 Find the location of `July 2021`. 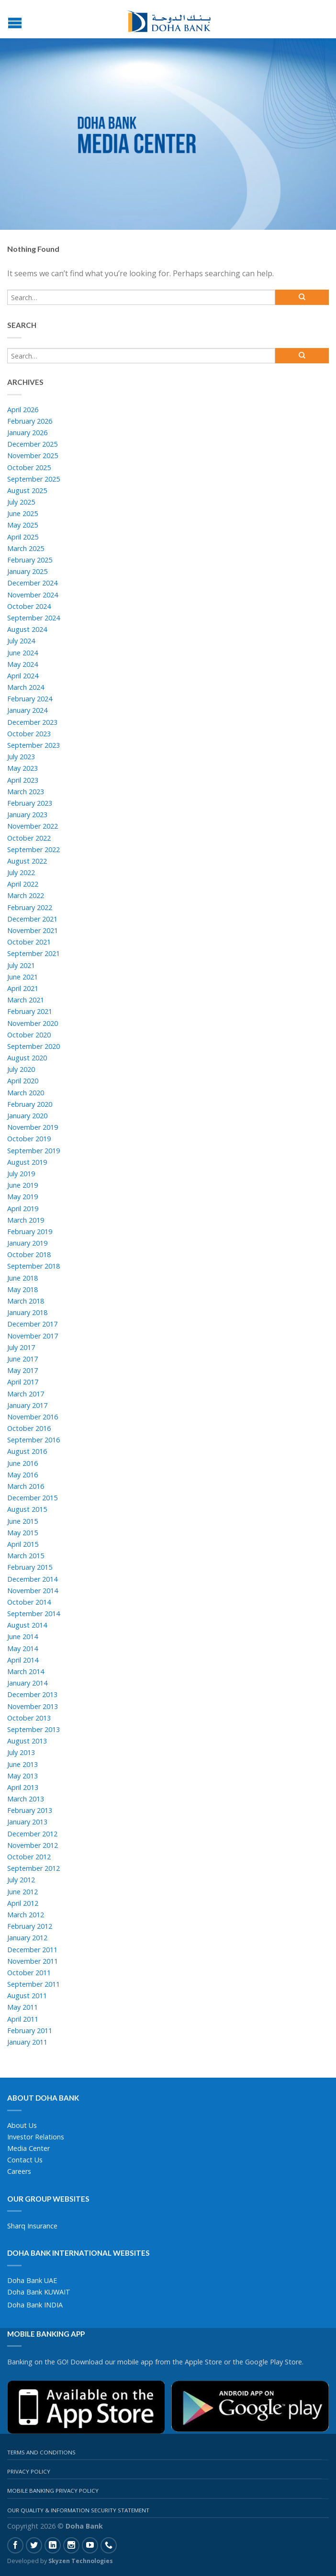

July 2021 is located at coordinates (21, 965).